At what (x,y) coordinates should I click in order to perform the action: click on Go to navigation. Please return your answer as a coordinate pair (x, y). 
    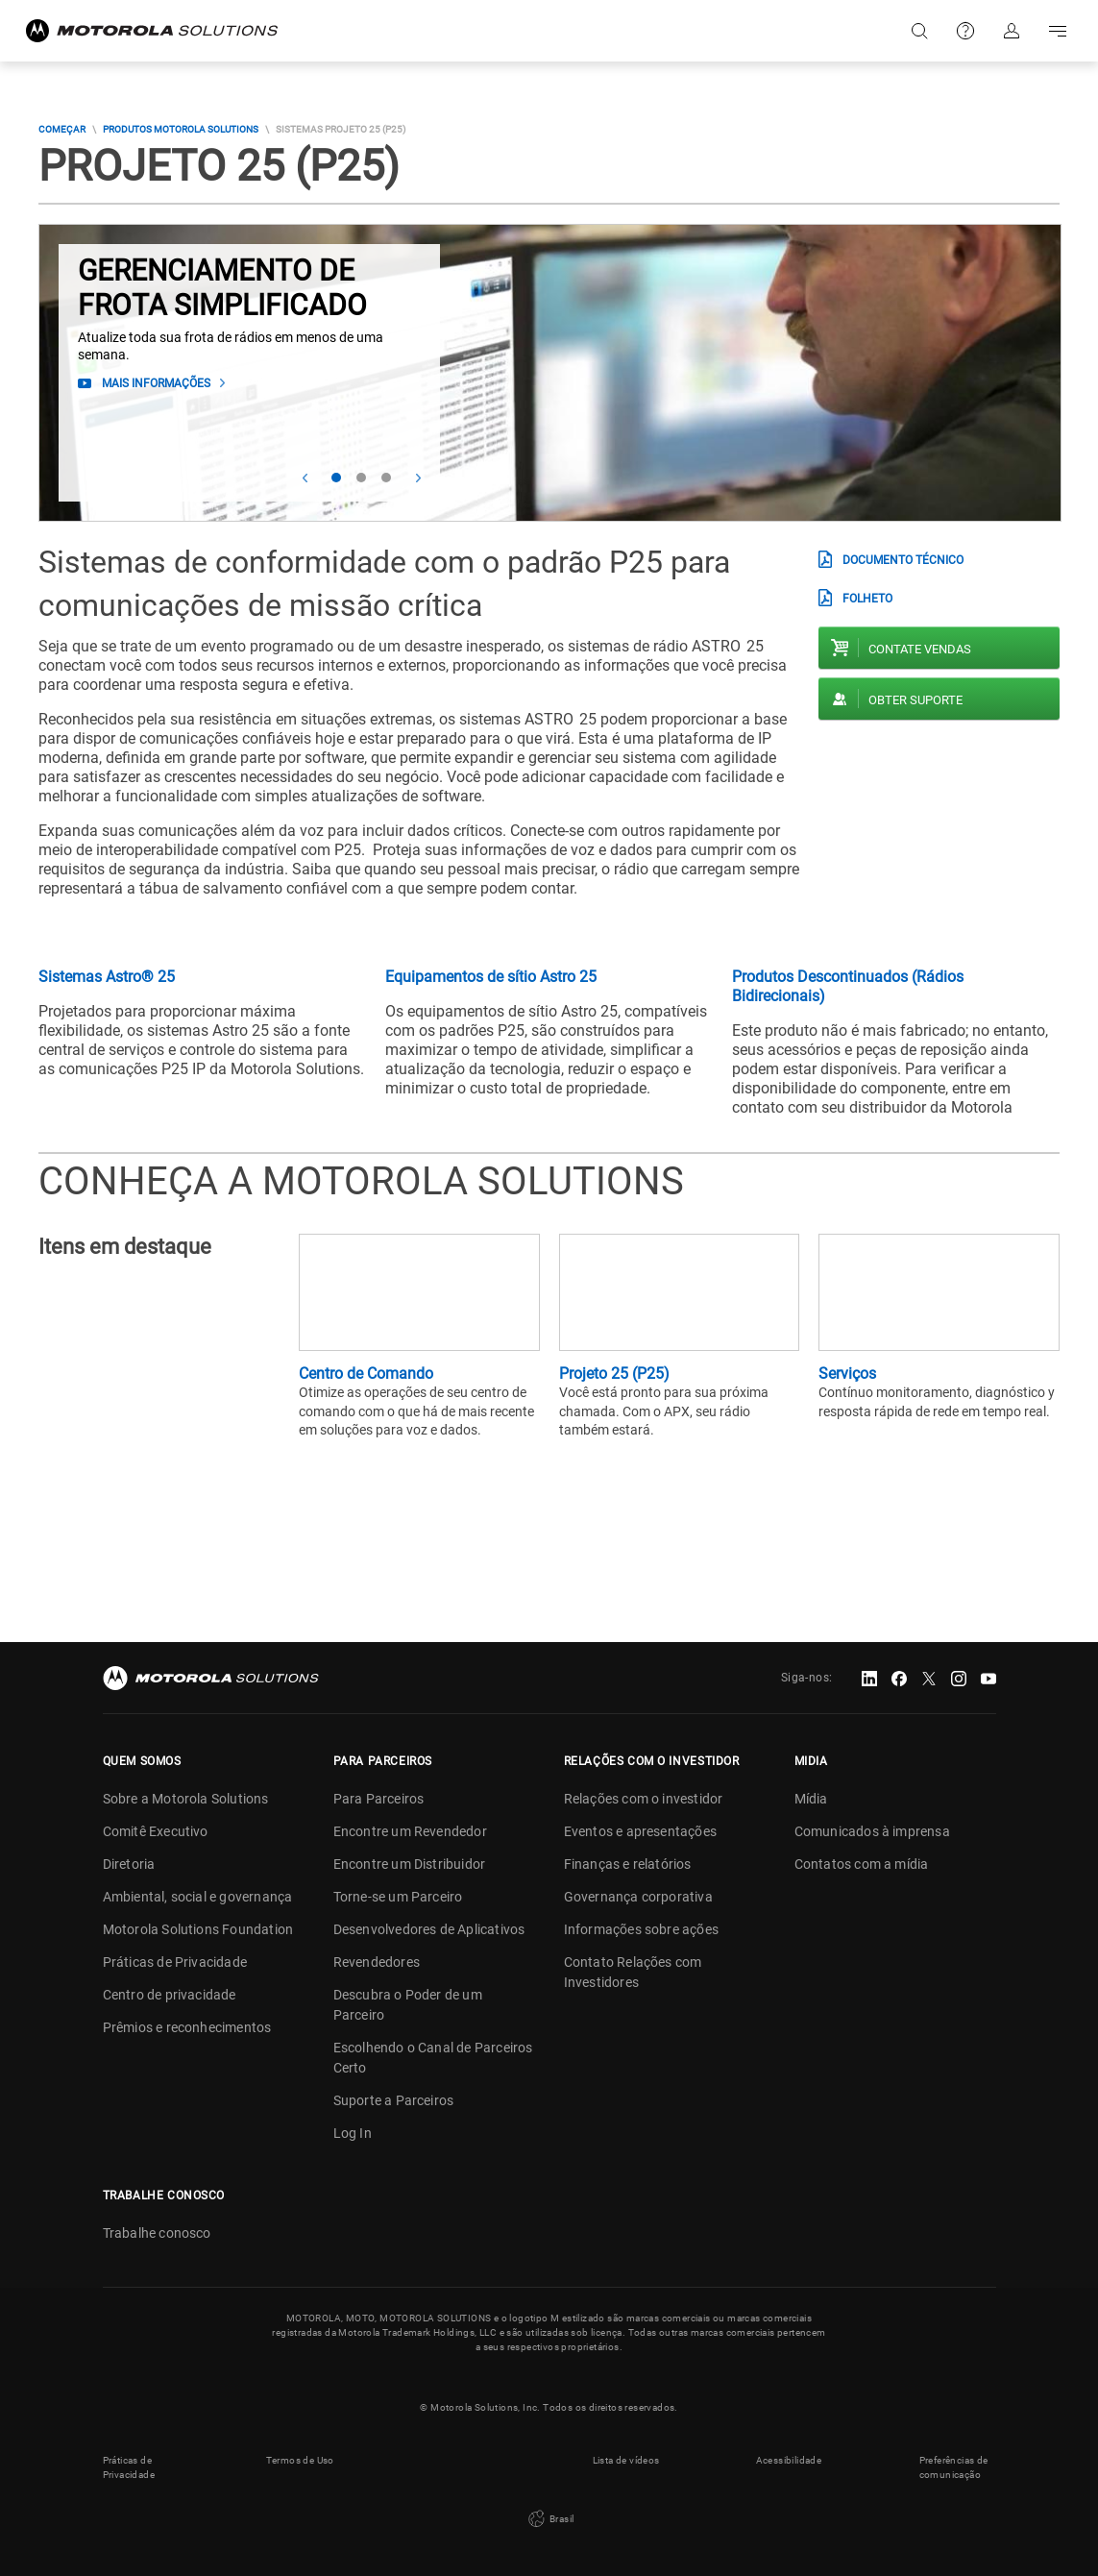
    Looking at the image, I should click on (1058, 31).